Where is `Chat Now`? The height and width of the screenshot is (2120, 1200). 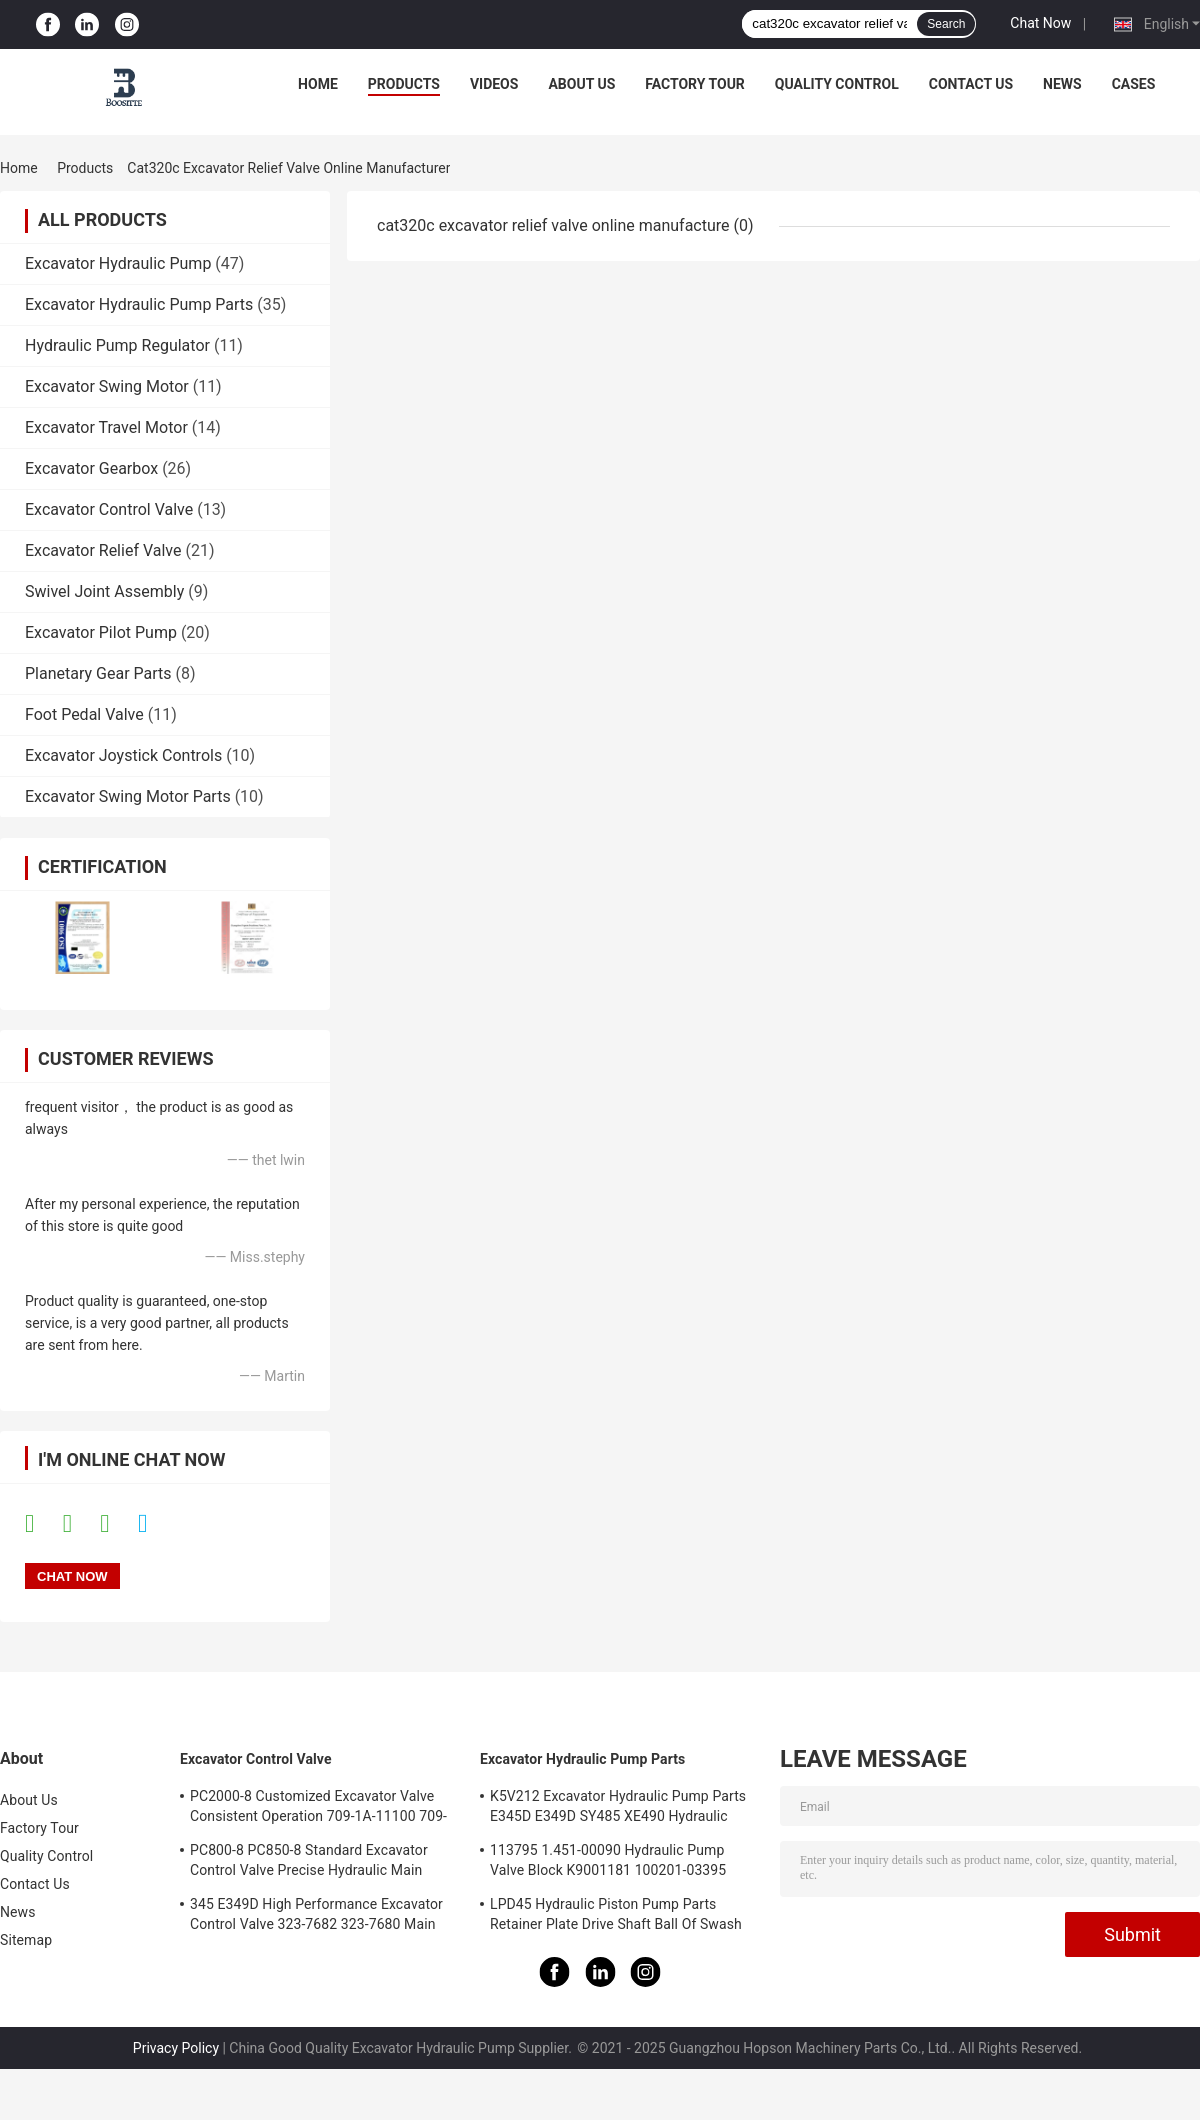
Chat Now is located at coordinates (1040, 23).